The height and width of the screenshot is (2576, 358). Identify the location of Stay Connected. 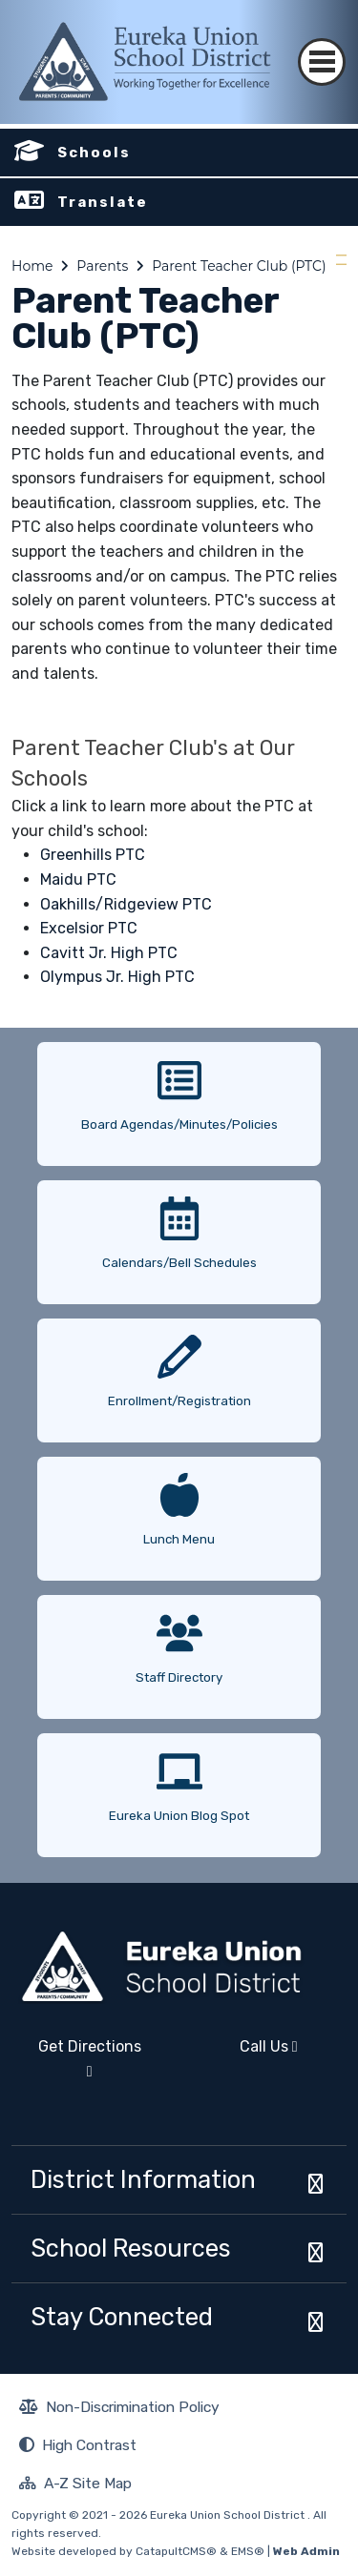
(122, 2316).